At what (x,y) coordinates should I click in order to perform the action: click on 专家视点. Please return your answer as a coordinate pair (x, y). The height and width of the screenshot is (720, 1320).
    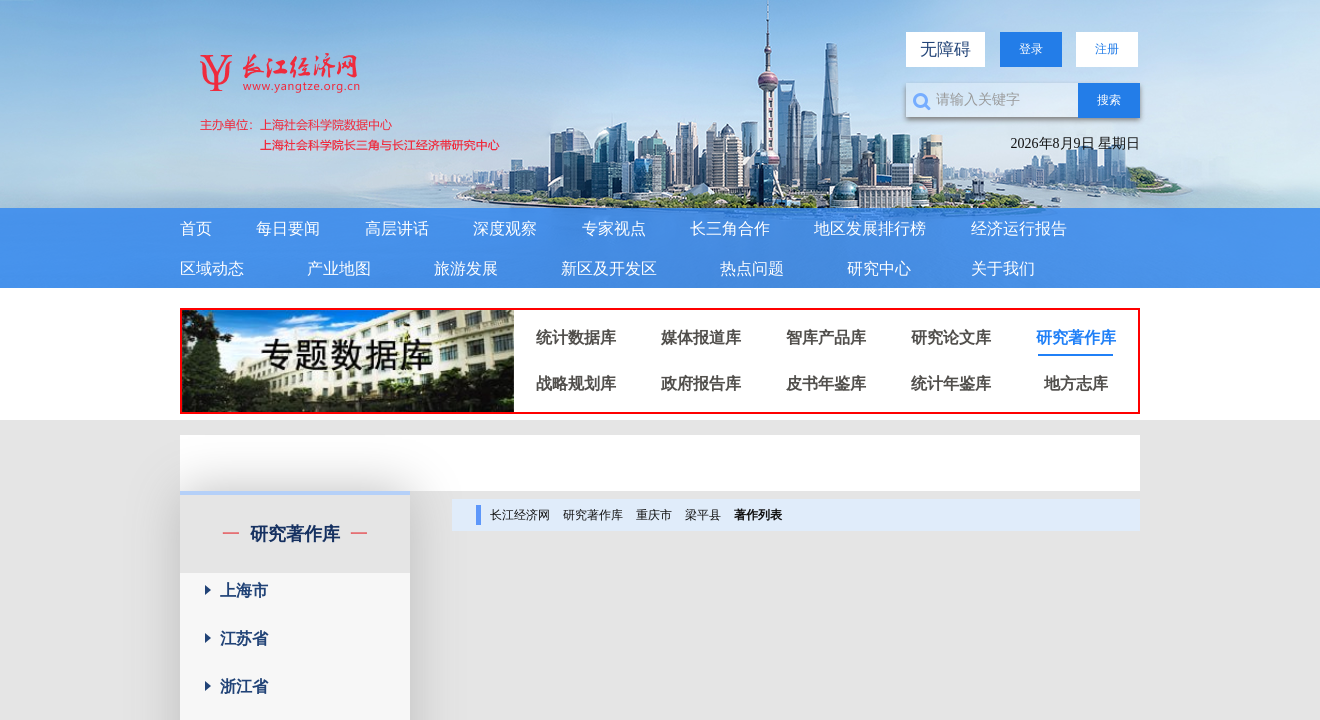
    Looking at the image, I should click on (614, 228).